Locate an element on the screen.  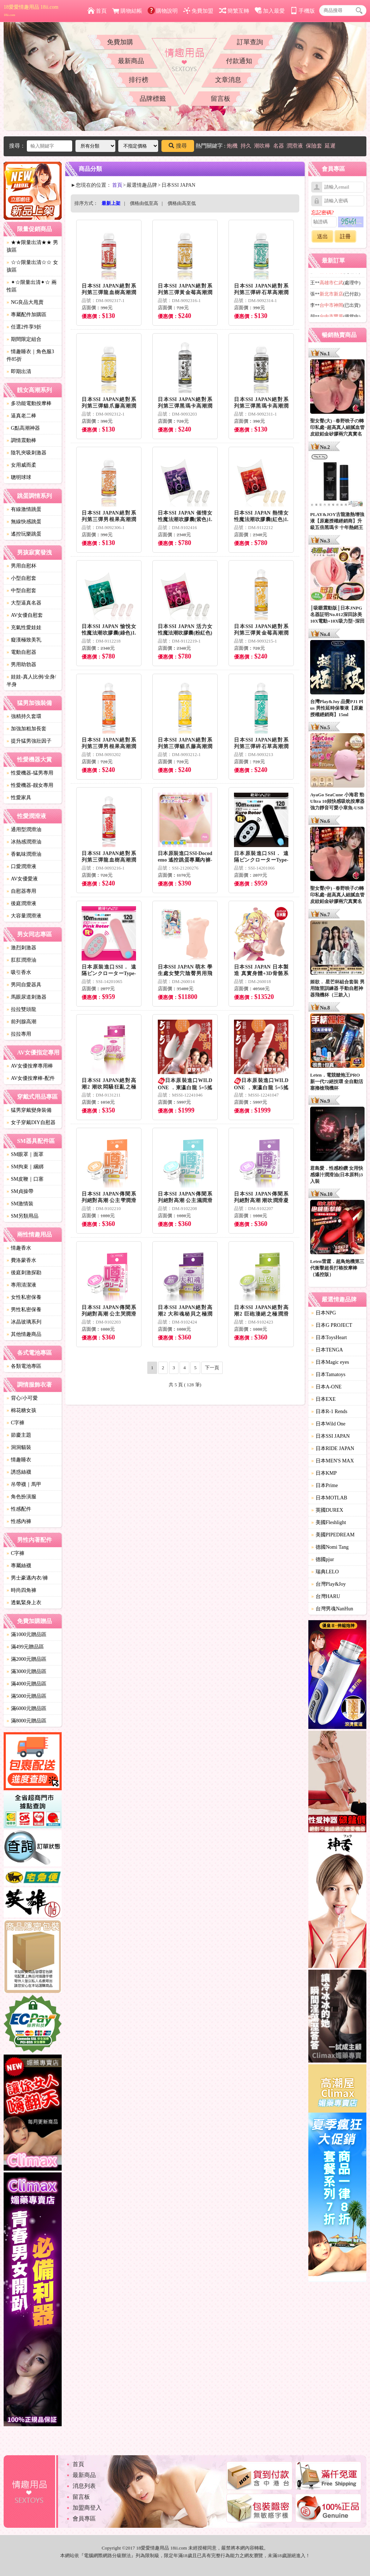
日本Magic eyes is located at coordinates (330, 1362).